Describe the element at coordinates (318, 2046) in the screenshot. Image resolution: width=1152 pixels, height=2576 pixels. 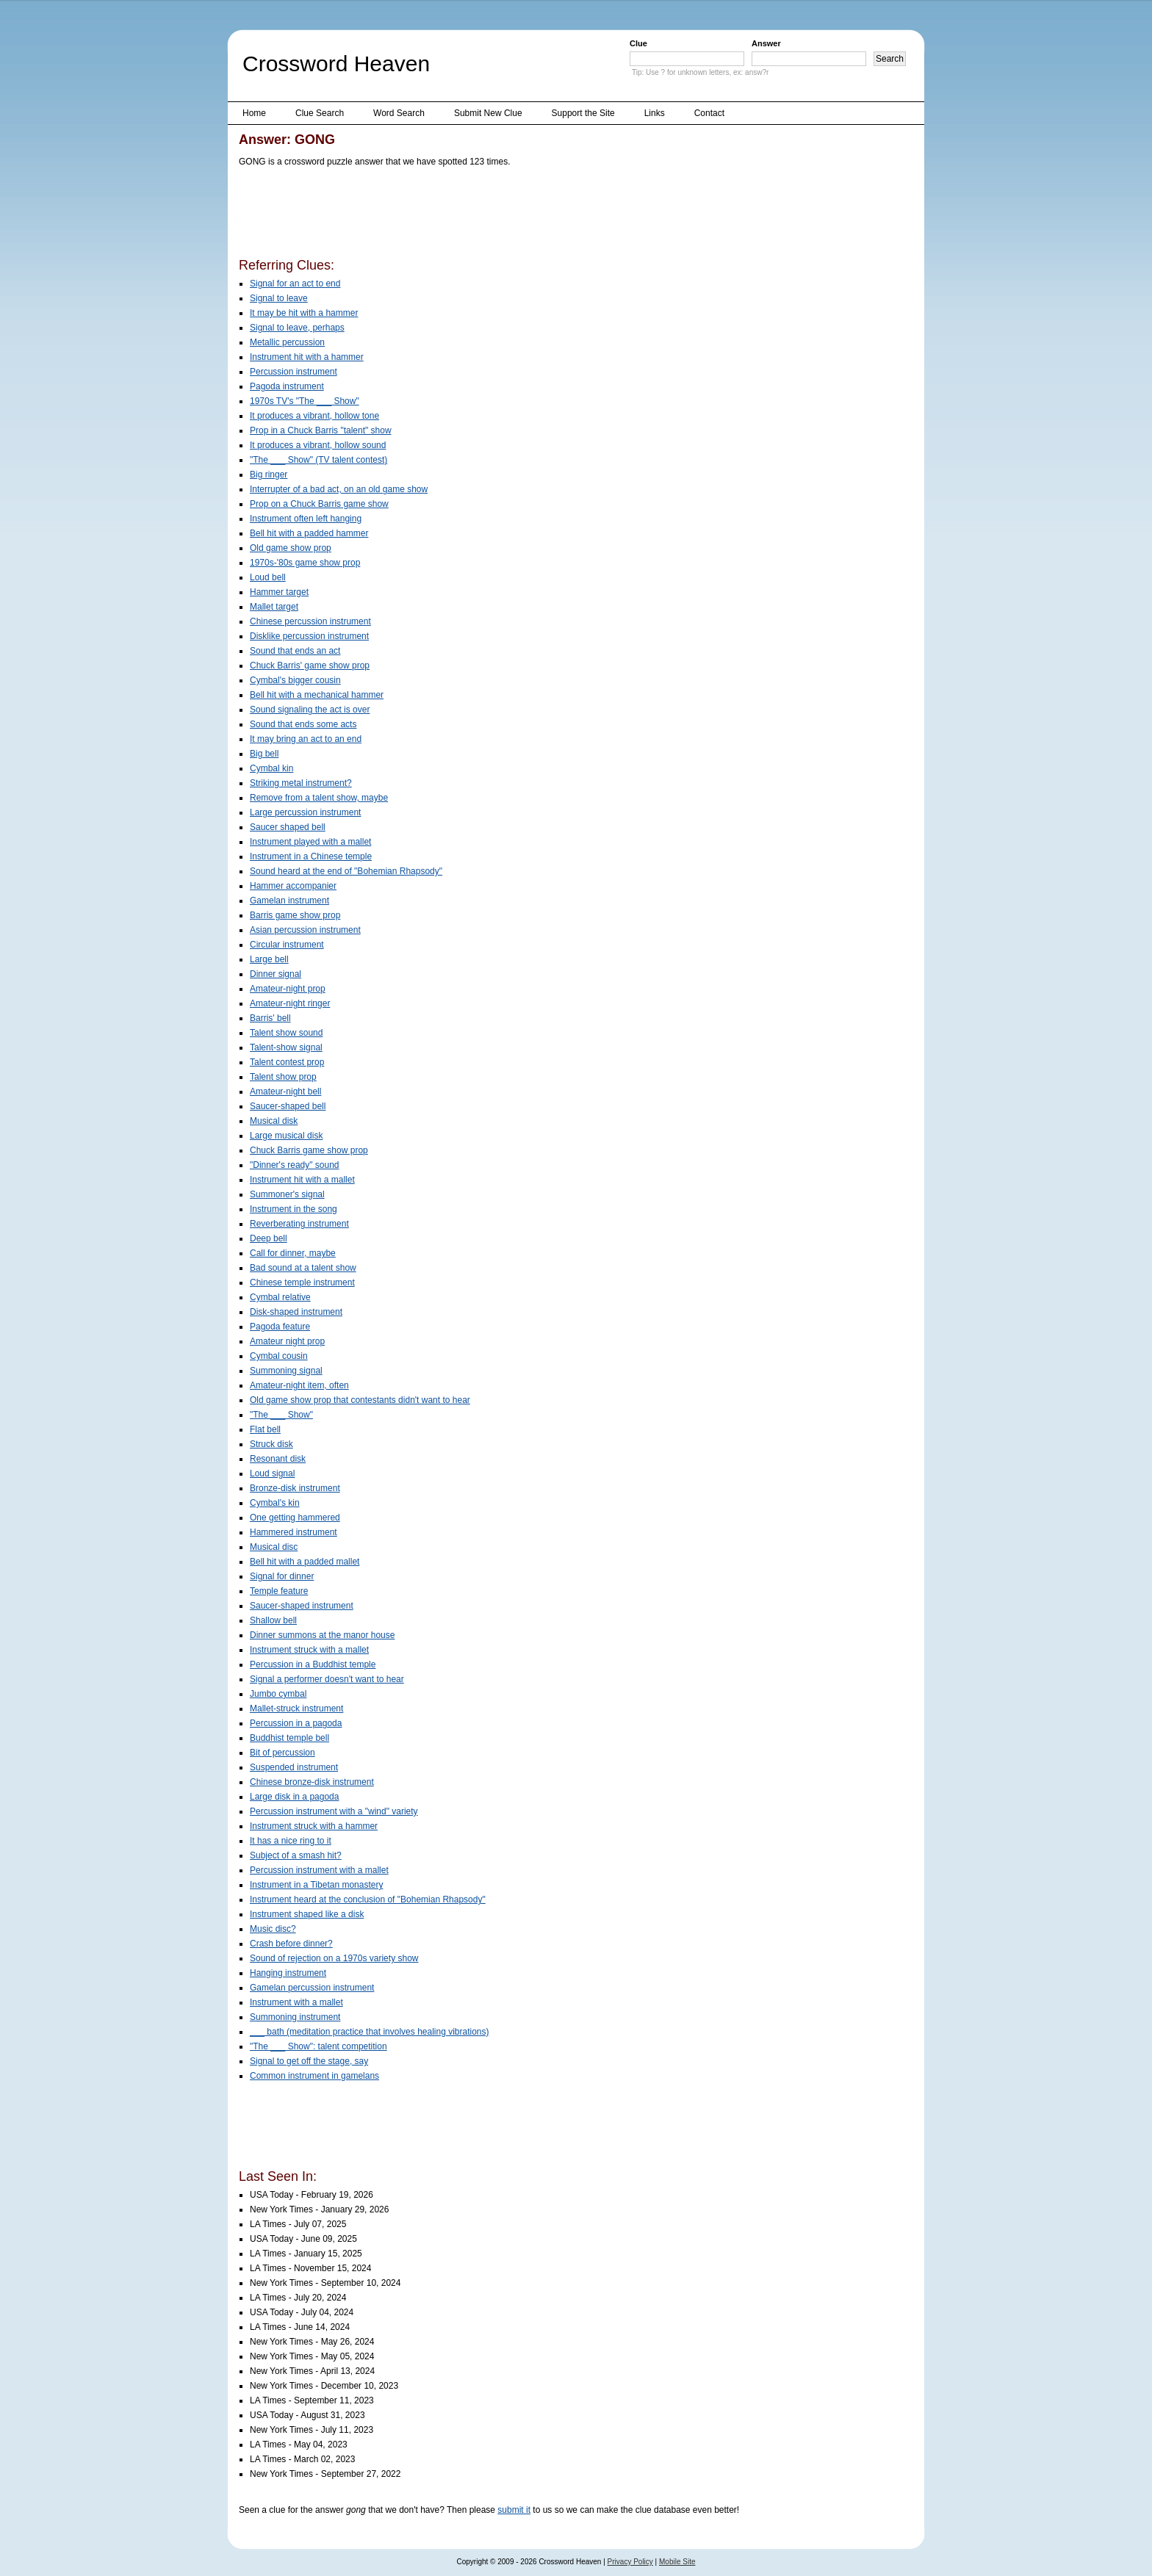
I see `"The ___ Show": talent competition` at that location.